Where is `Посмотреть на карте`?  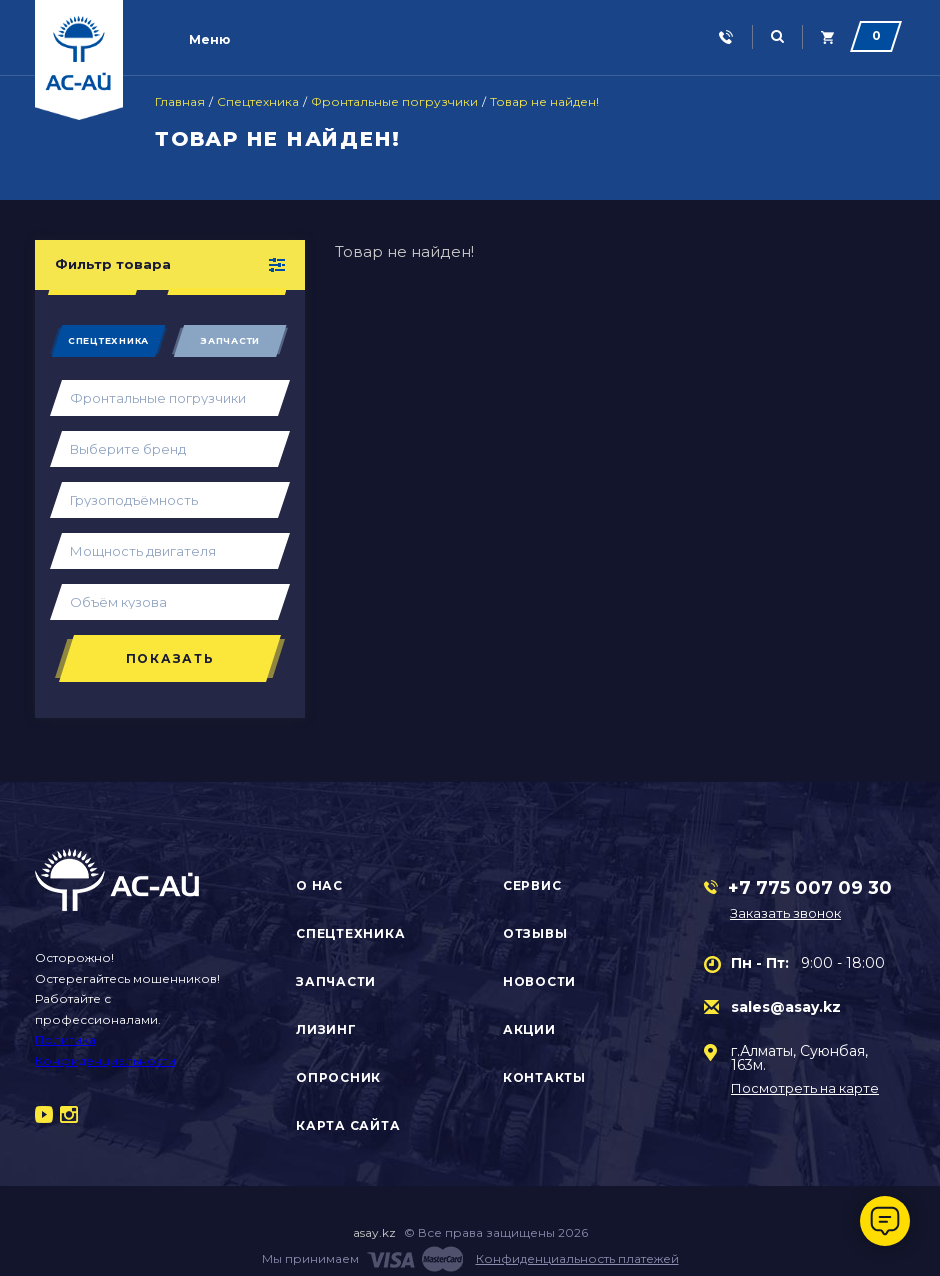
Посмотреть на карте is located at coordinates (805, 1088).